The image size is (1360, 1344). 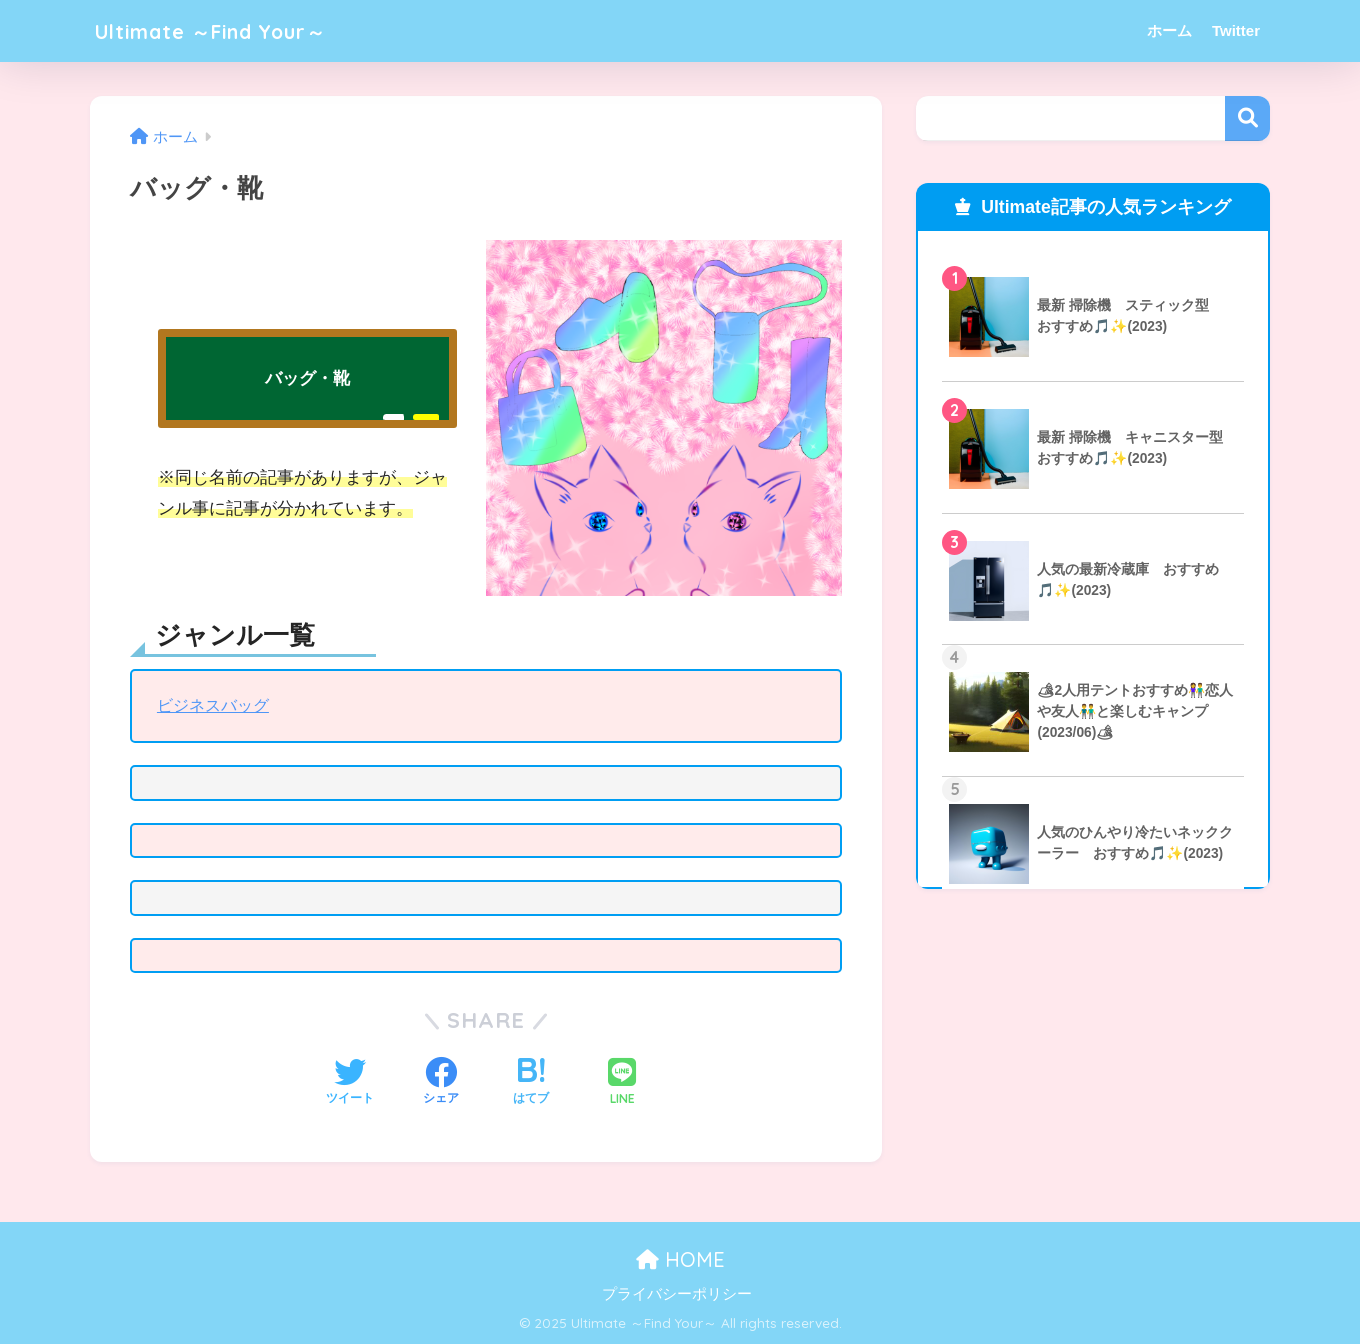 What do you see at coordinates (531, 1083) in the screenshot?
I see `[はてブでブックマークする]` at bounding box center [531, 1083].